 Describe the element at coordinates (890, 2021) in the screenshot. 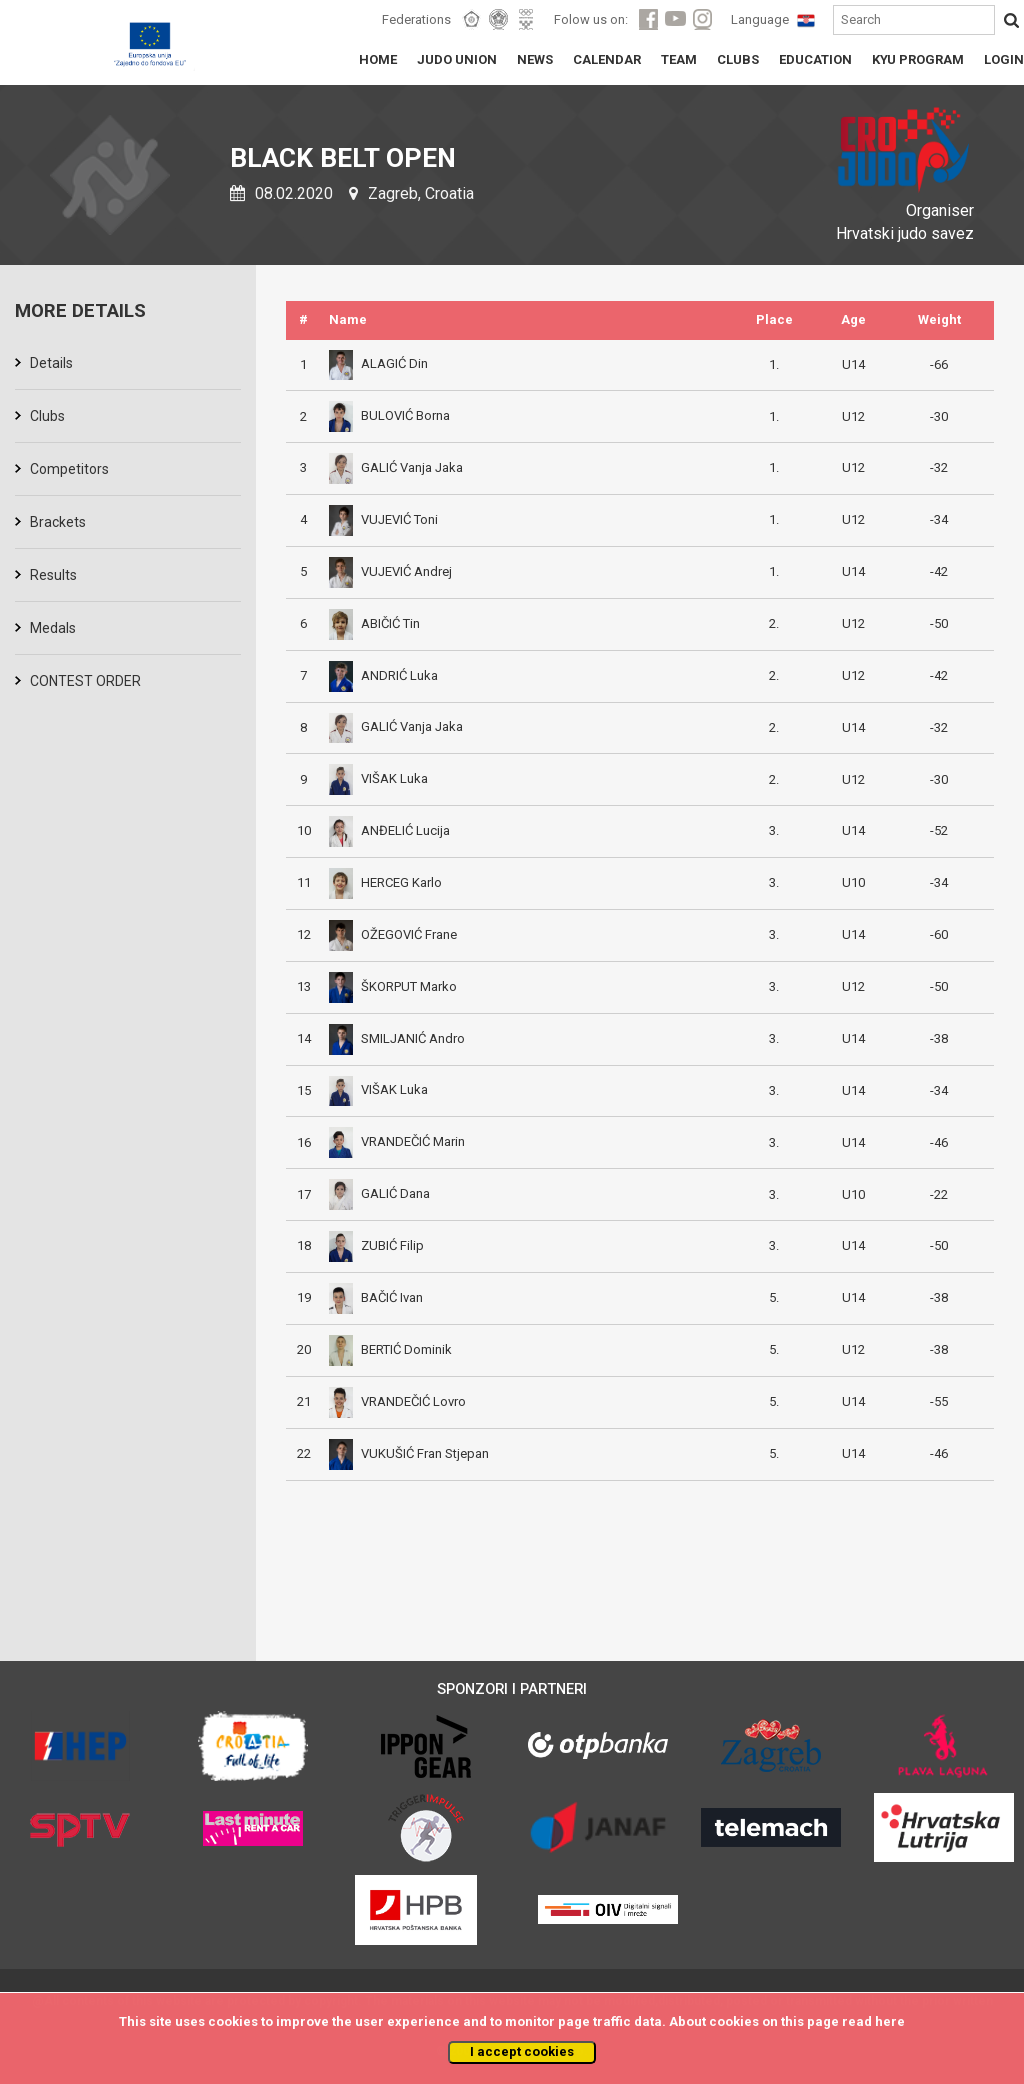

I see `here` at that location.